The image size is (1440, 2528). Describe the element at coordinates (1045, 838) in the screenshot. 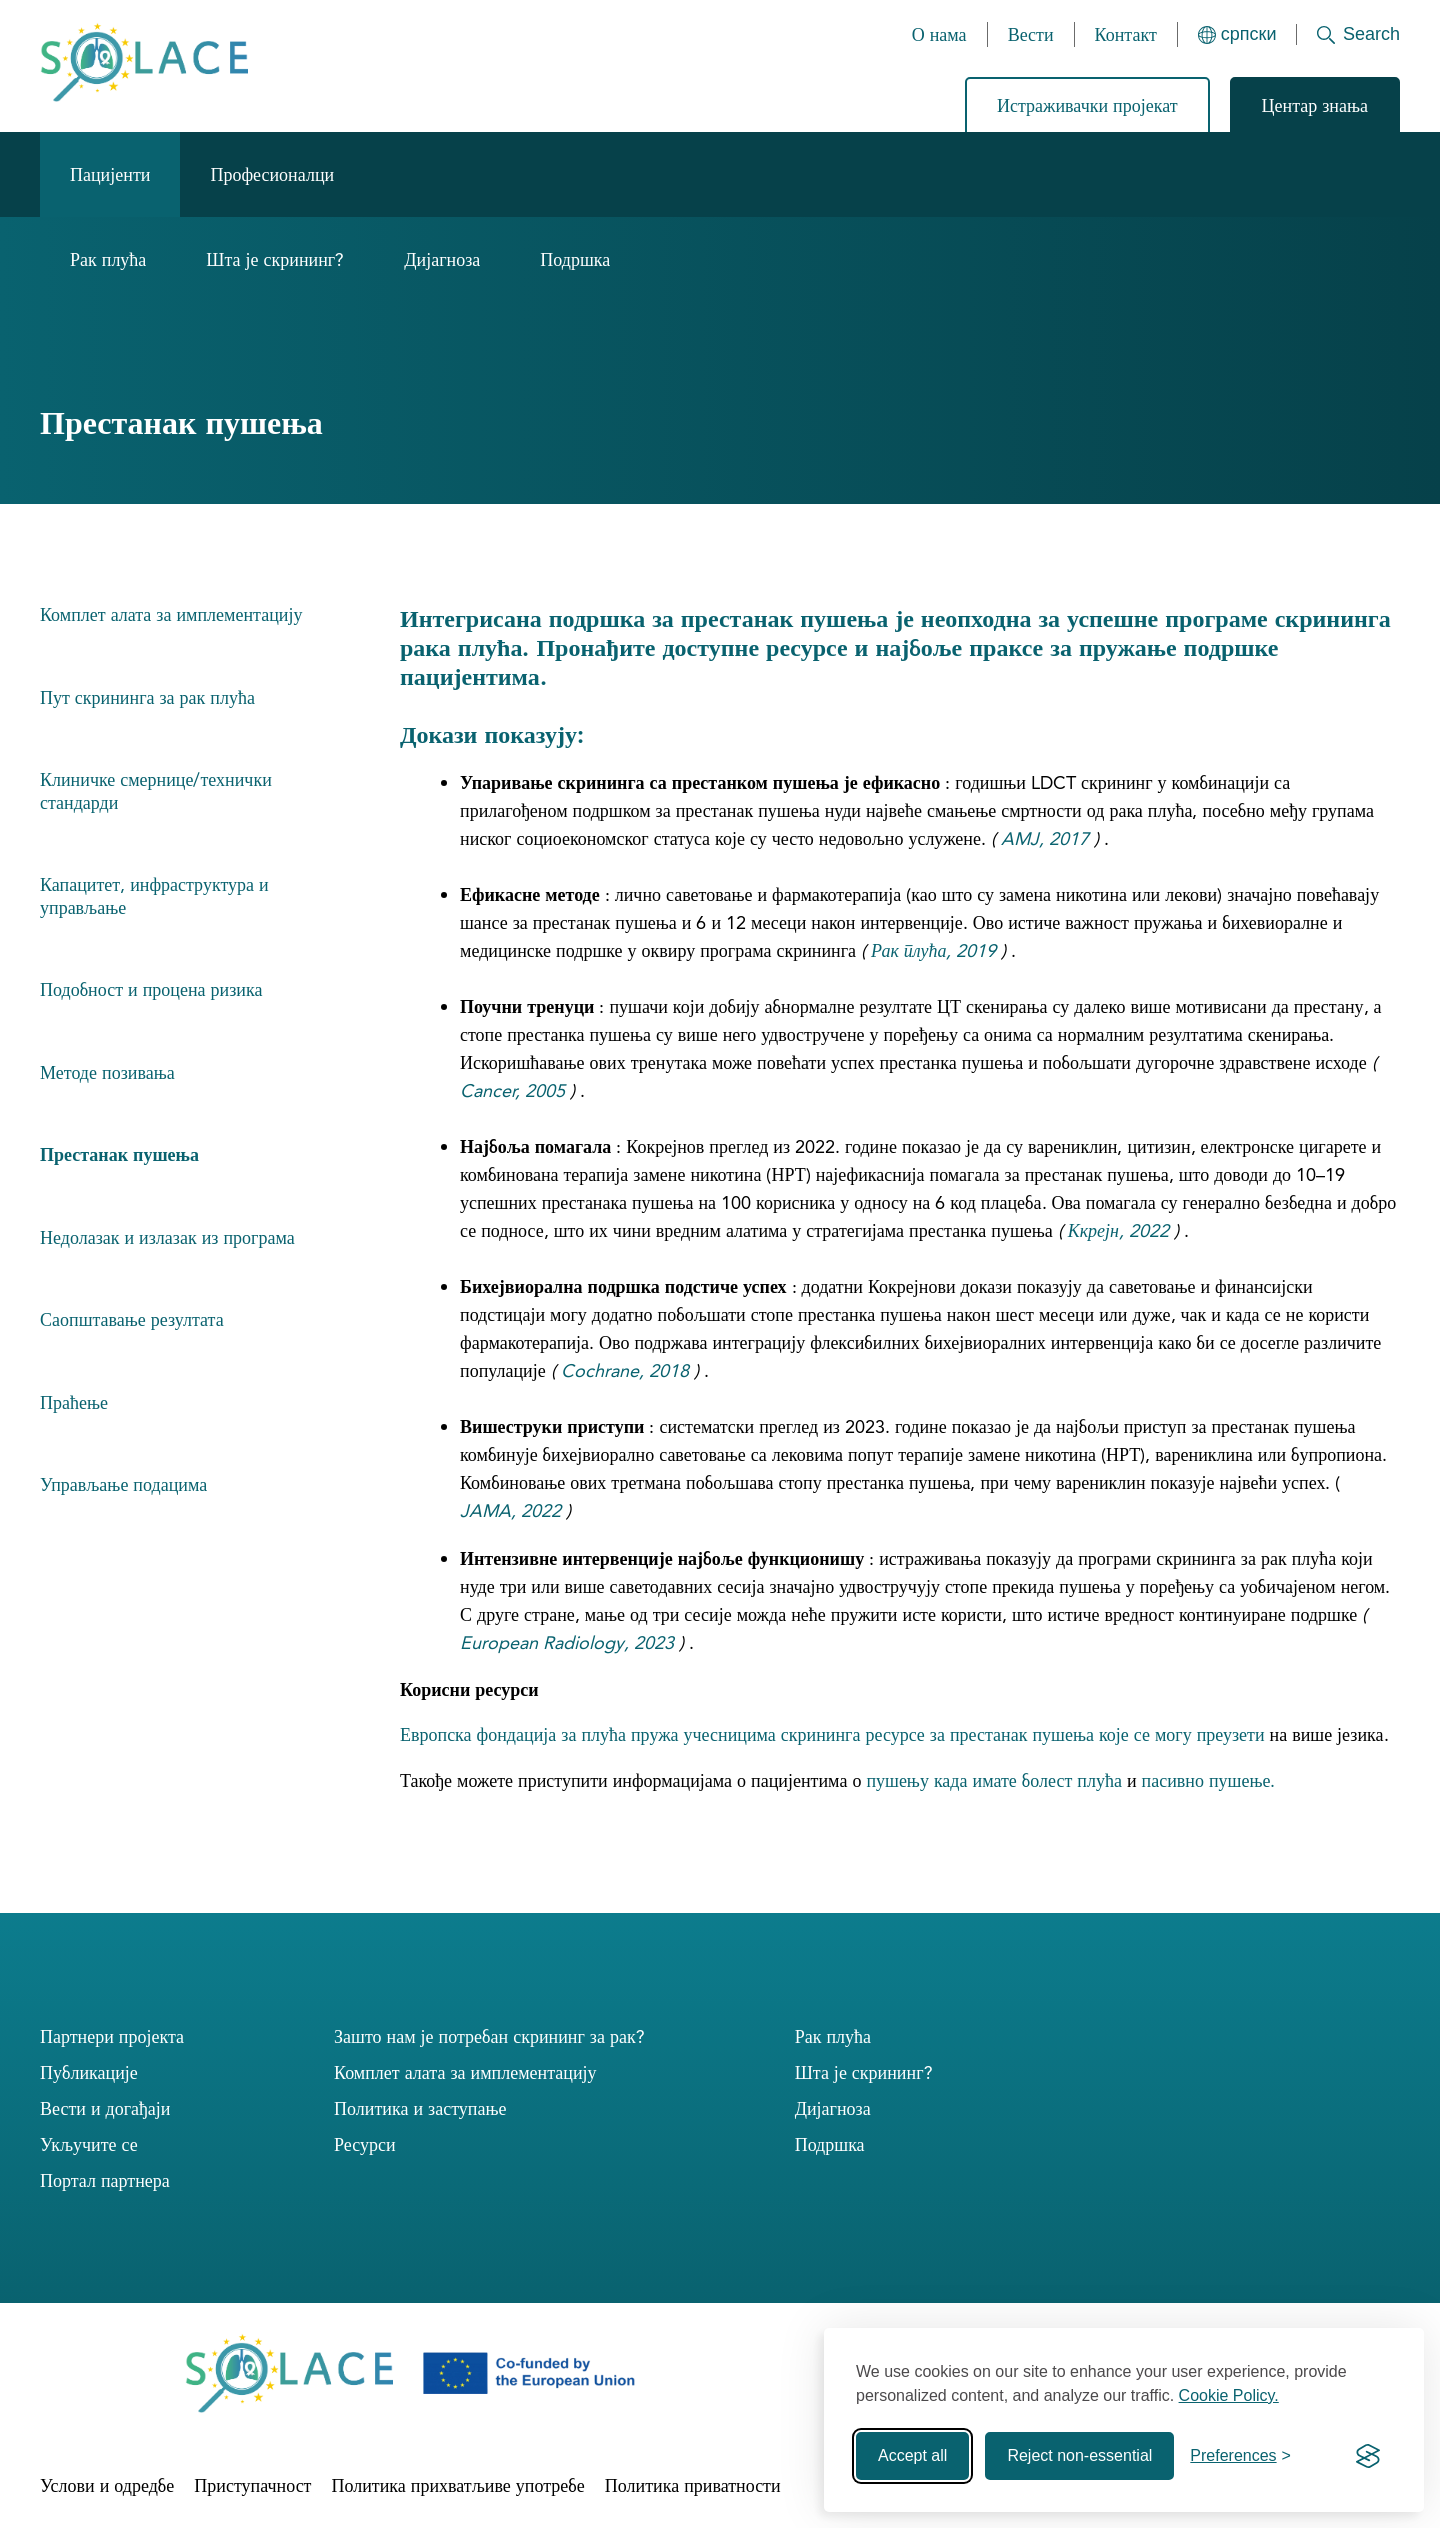

I see `AMJ, 2017` at that location.